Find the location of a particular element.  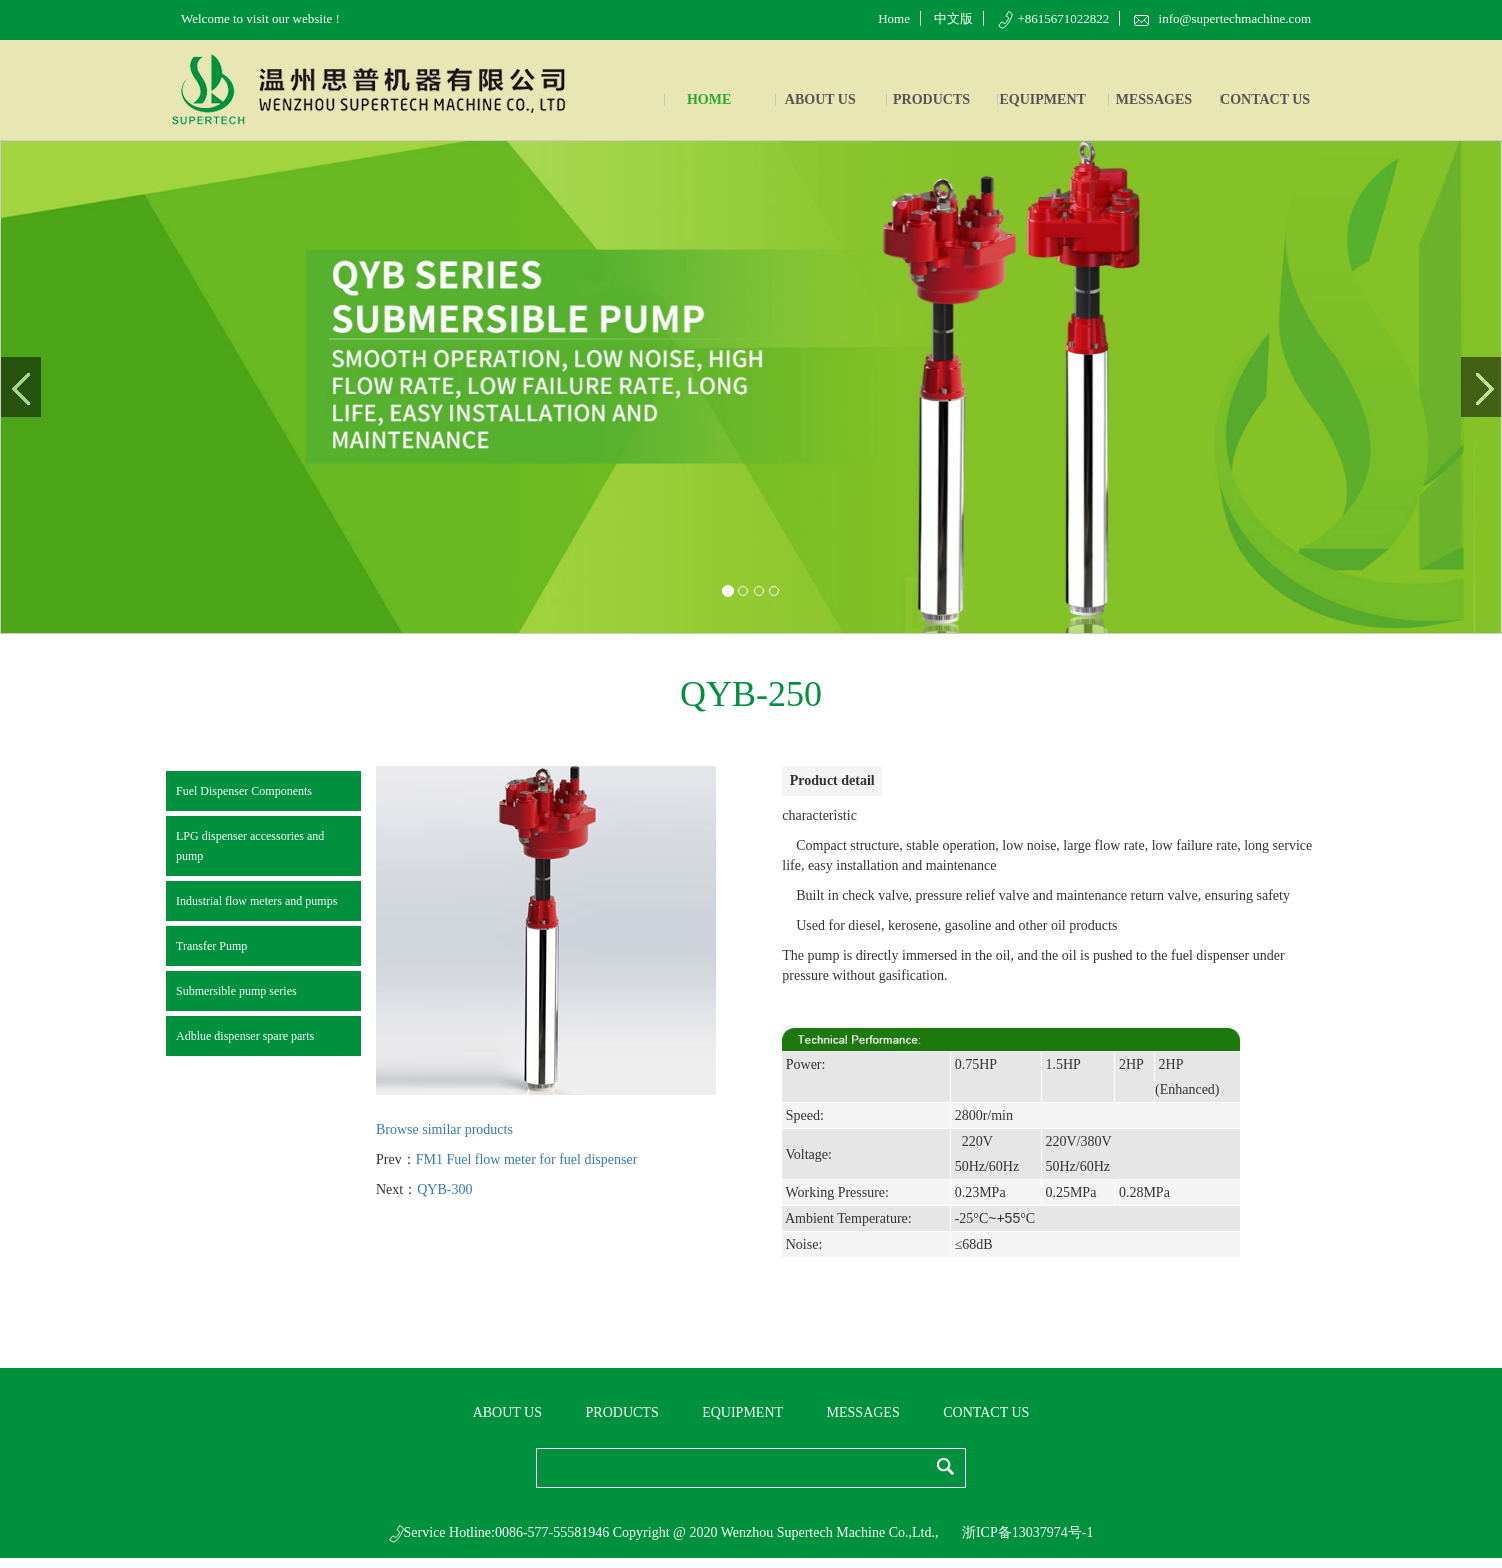

+8615671022822 is located at coordinates (1054, 18).